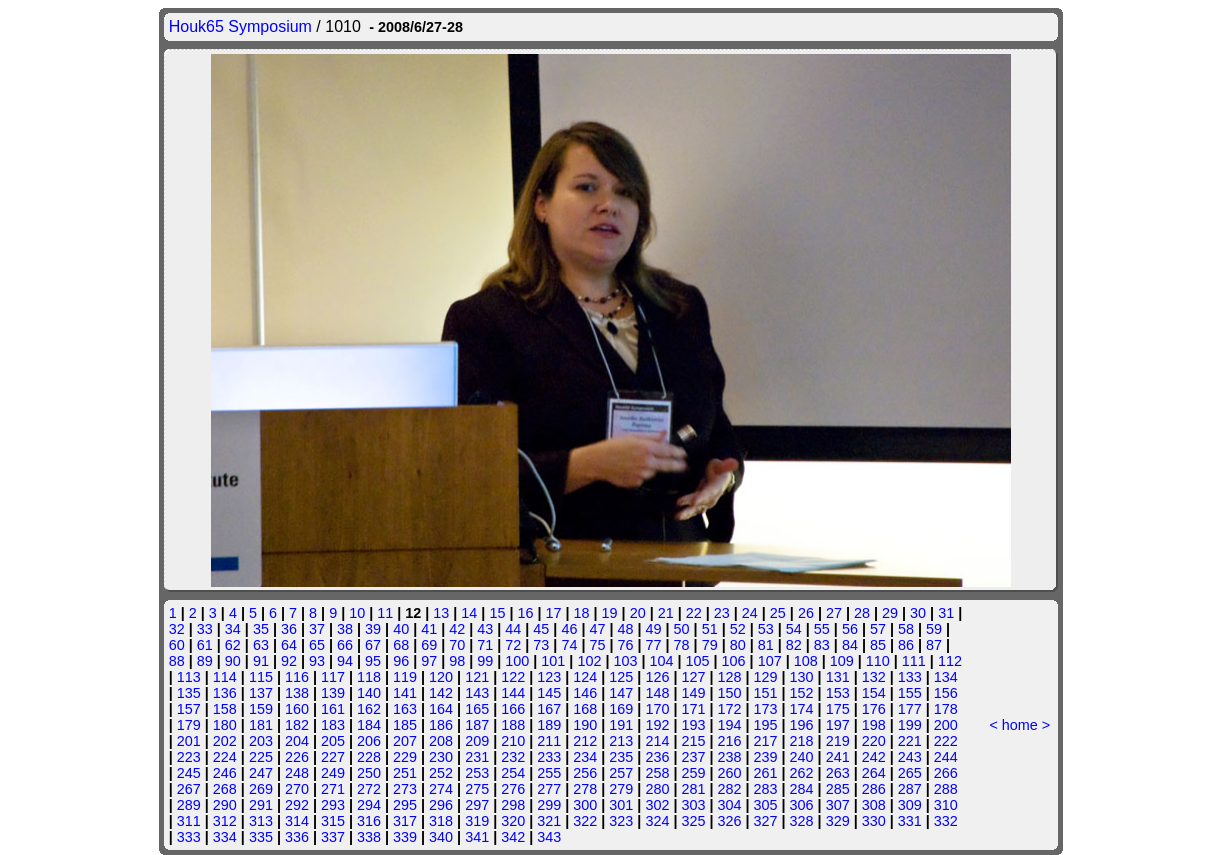  Describe the element at coordinates (874, 741) in the screenshot. I see `220` at that location.